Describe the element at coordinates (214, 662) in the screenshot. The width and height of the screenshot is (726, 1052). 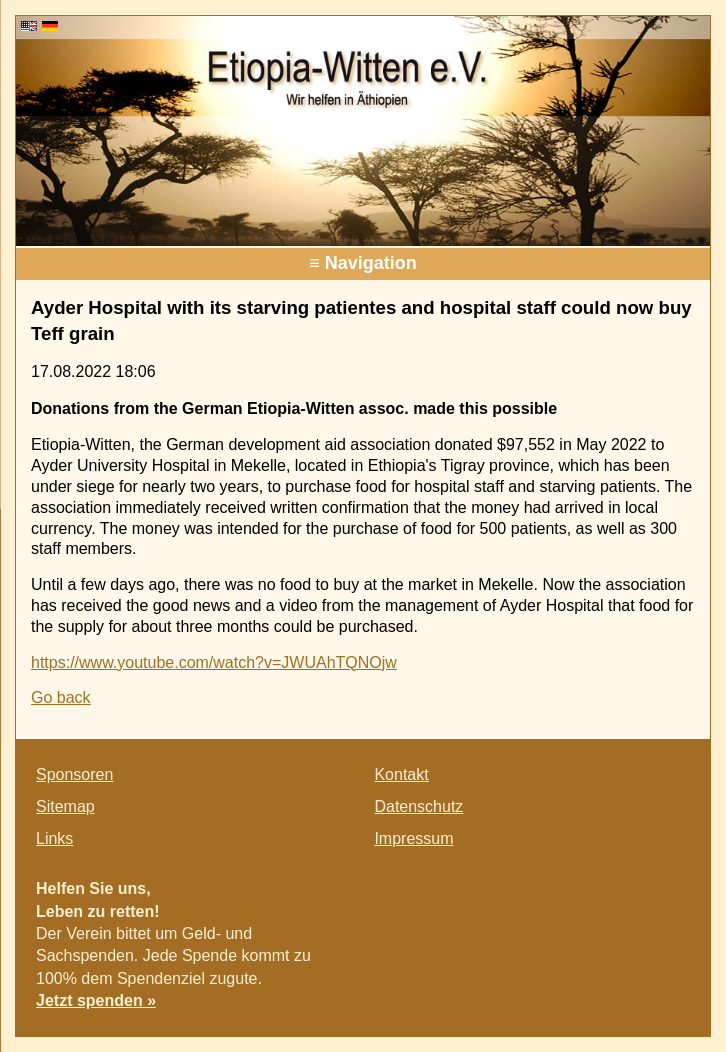
I see `https://www.youtube.com/watch?v=JWUAhTQNOjw` at that location.